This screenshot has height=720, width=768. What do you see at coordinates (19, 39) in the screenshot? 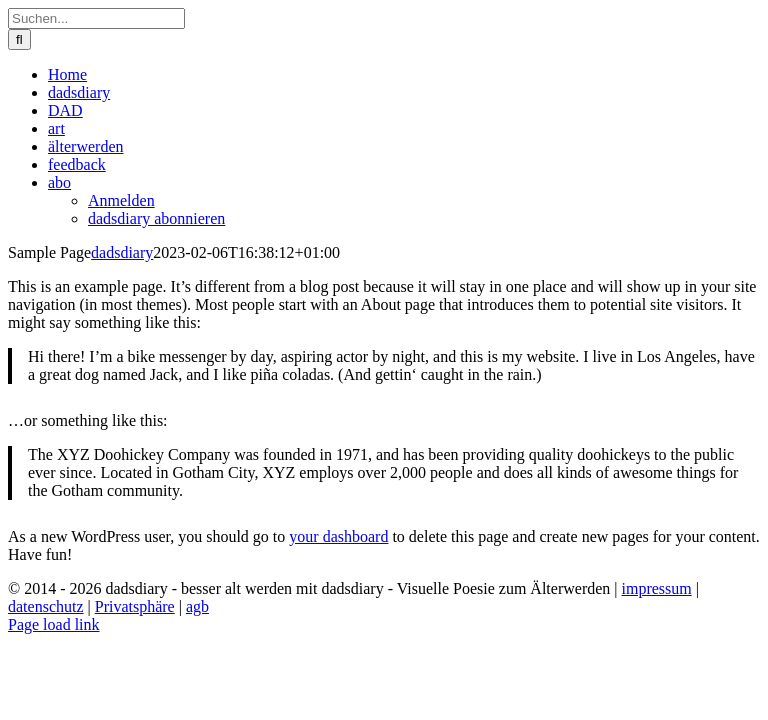
I see `[Suche]` at bounding box center [19, 39].